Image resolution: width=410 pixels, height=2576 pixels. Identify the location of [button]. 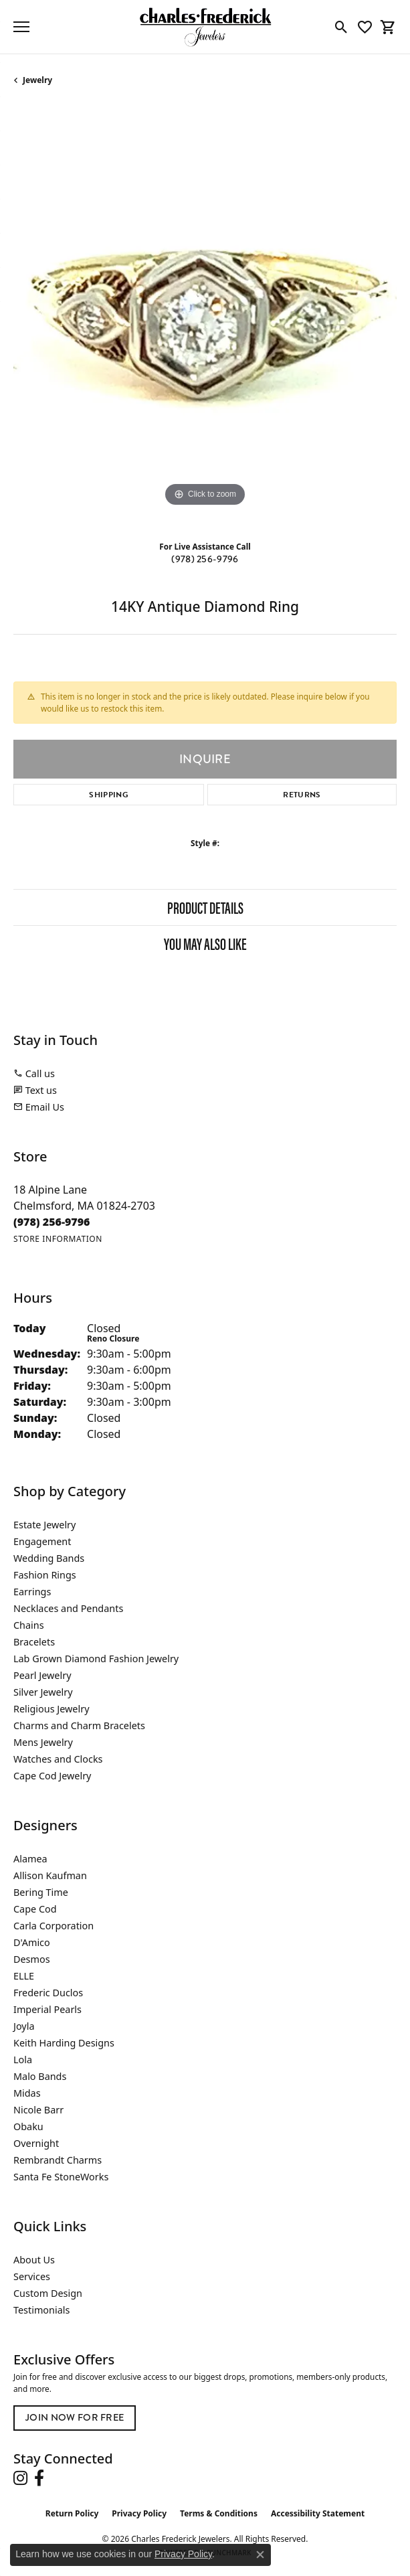
(341, 26).